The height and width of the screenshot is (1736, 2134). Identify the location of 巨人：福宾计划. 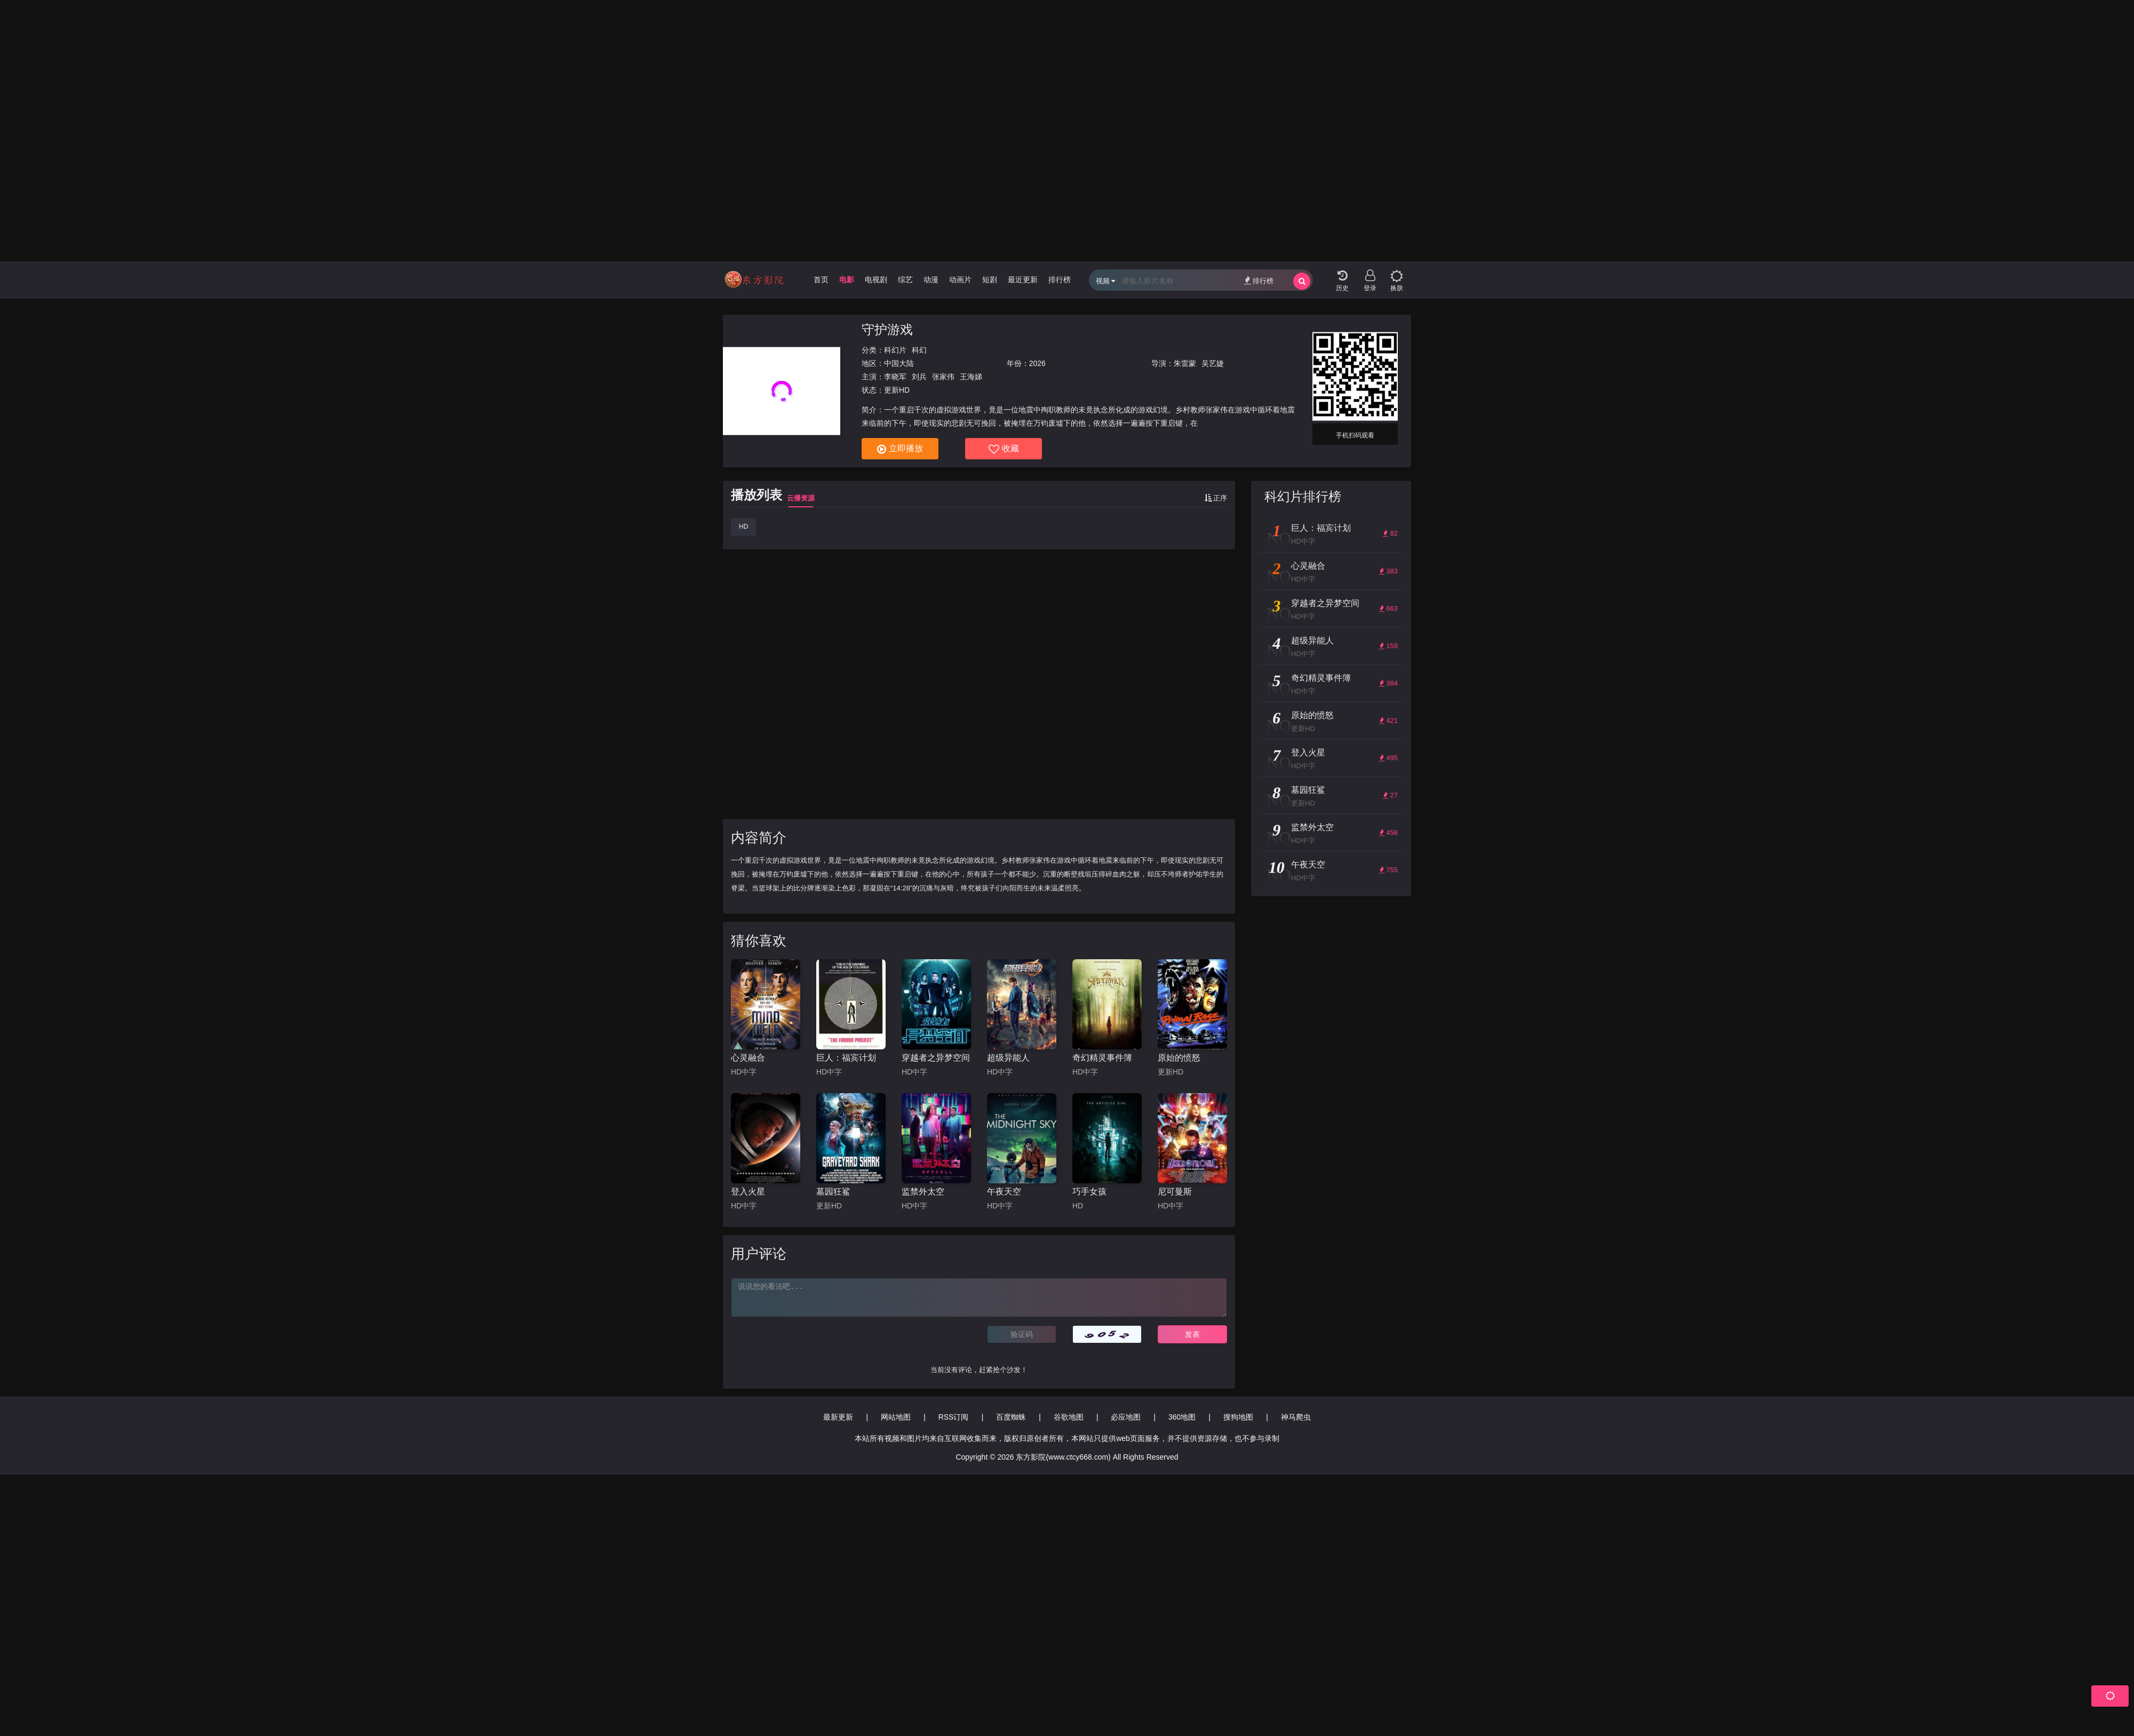
(846, 1057).